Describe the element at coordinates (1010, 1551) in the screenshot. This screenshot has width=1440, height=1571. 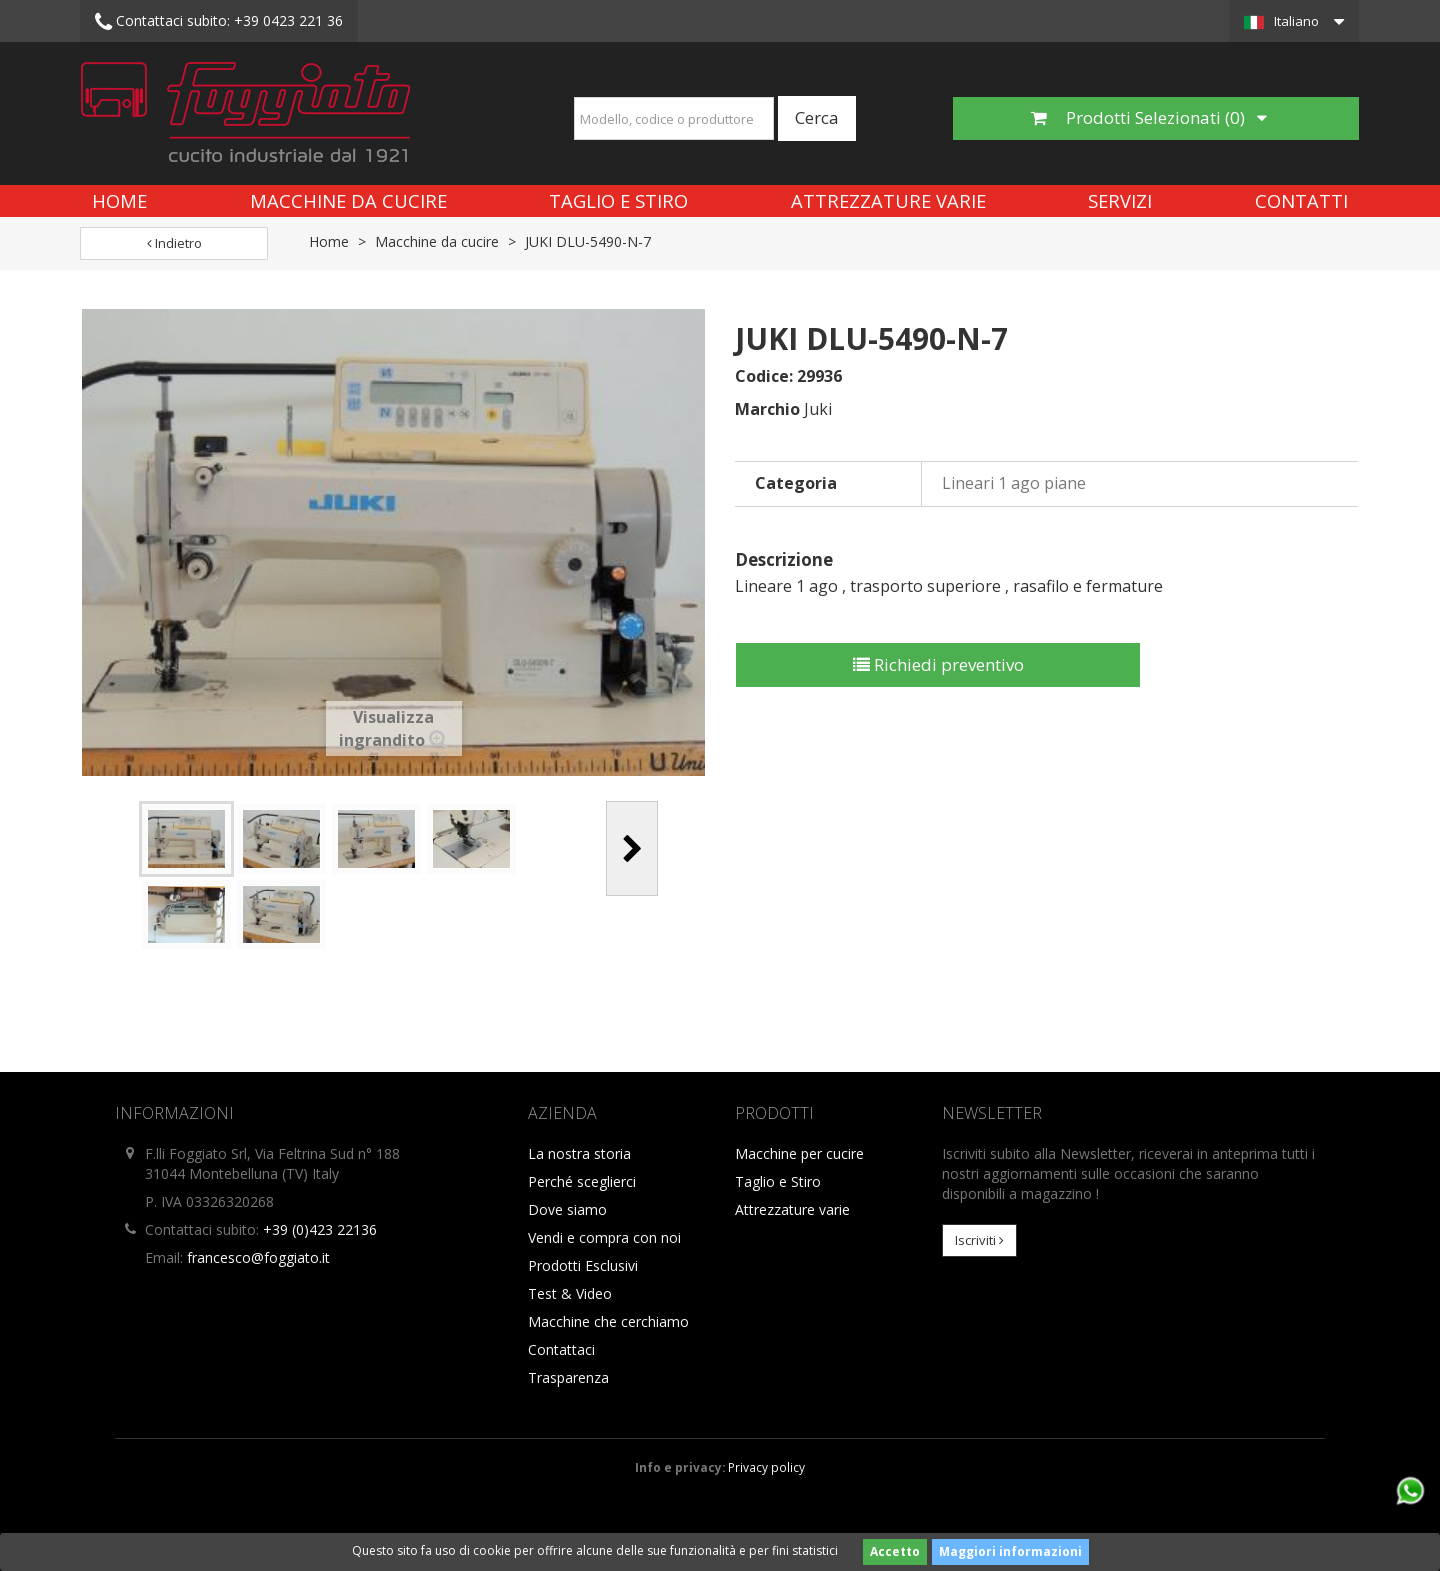
I see `Maggiori informazioni` at that location.